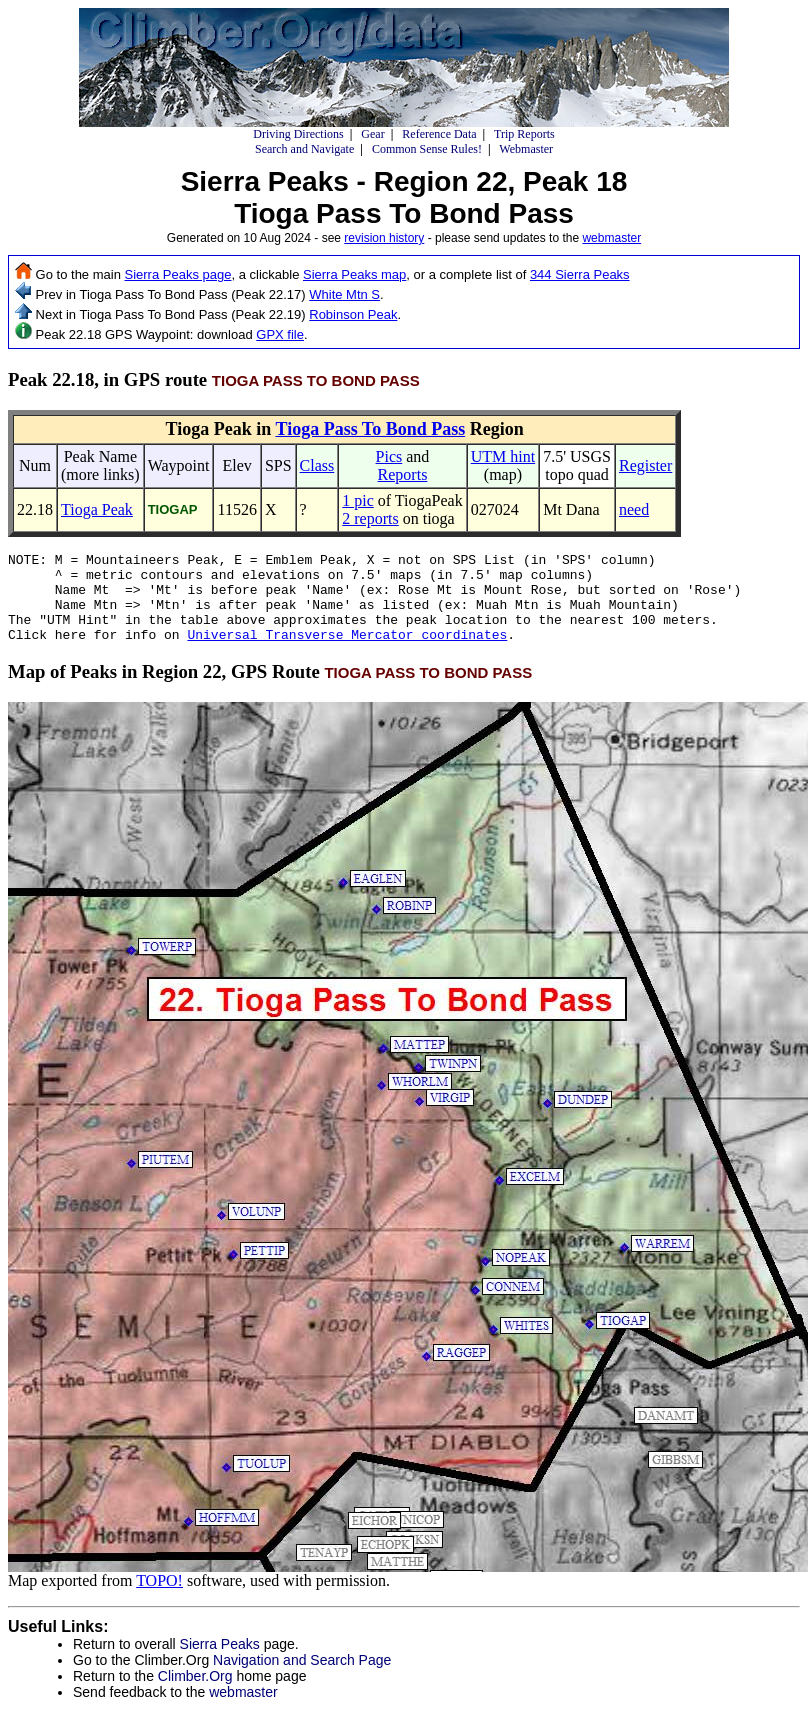  I want to click on Map of Peaks in Region 22, GPS Route, so click(270, 689).